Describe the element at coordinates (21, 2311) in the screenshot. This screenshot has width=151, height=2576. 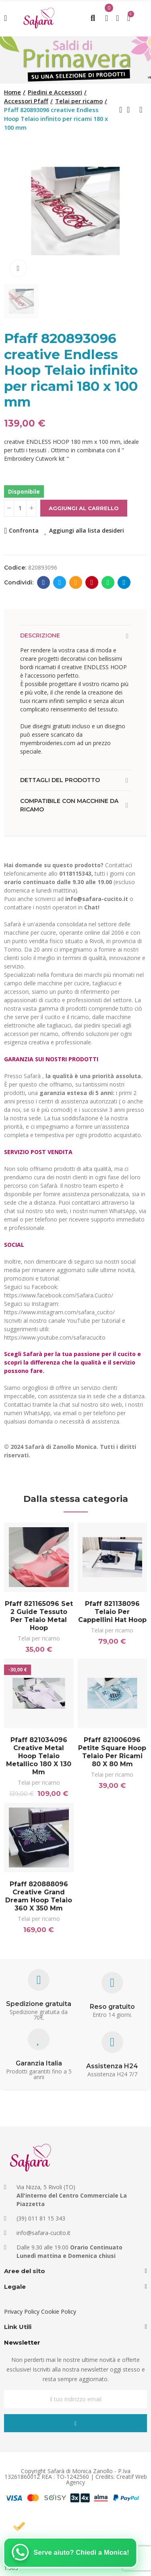
I see `Privacy Policy` at that location.